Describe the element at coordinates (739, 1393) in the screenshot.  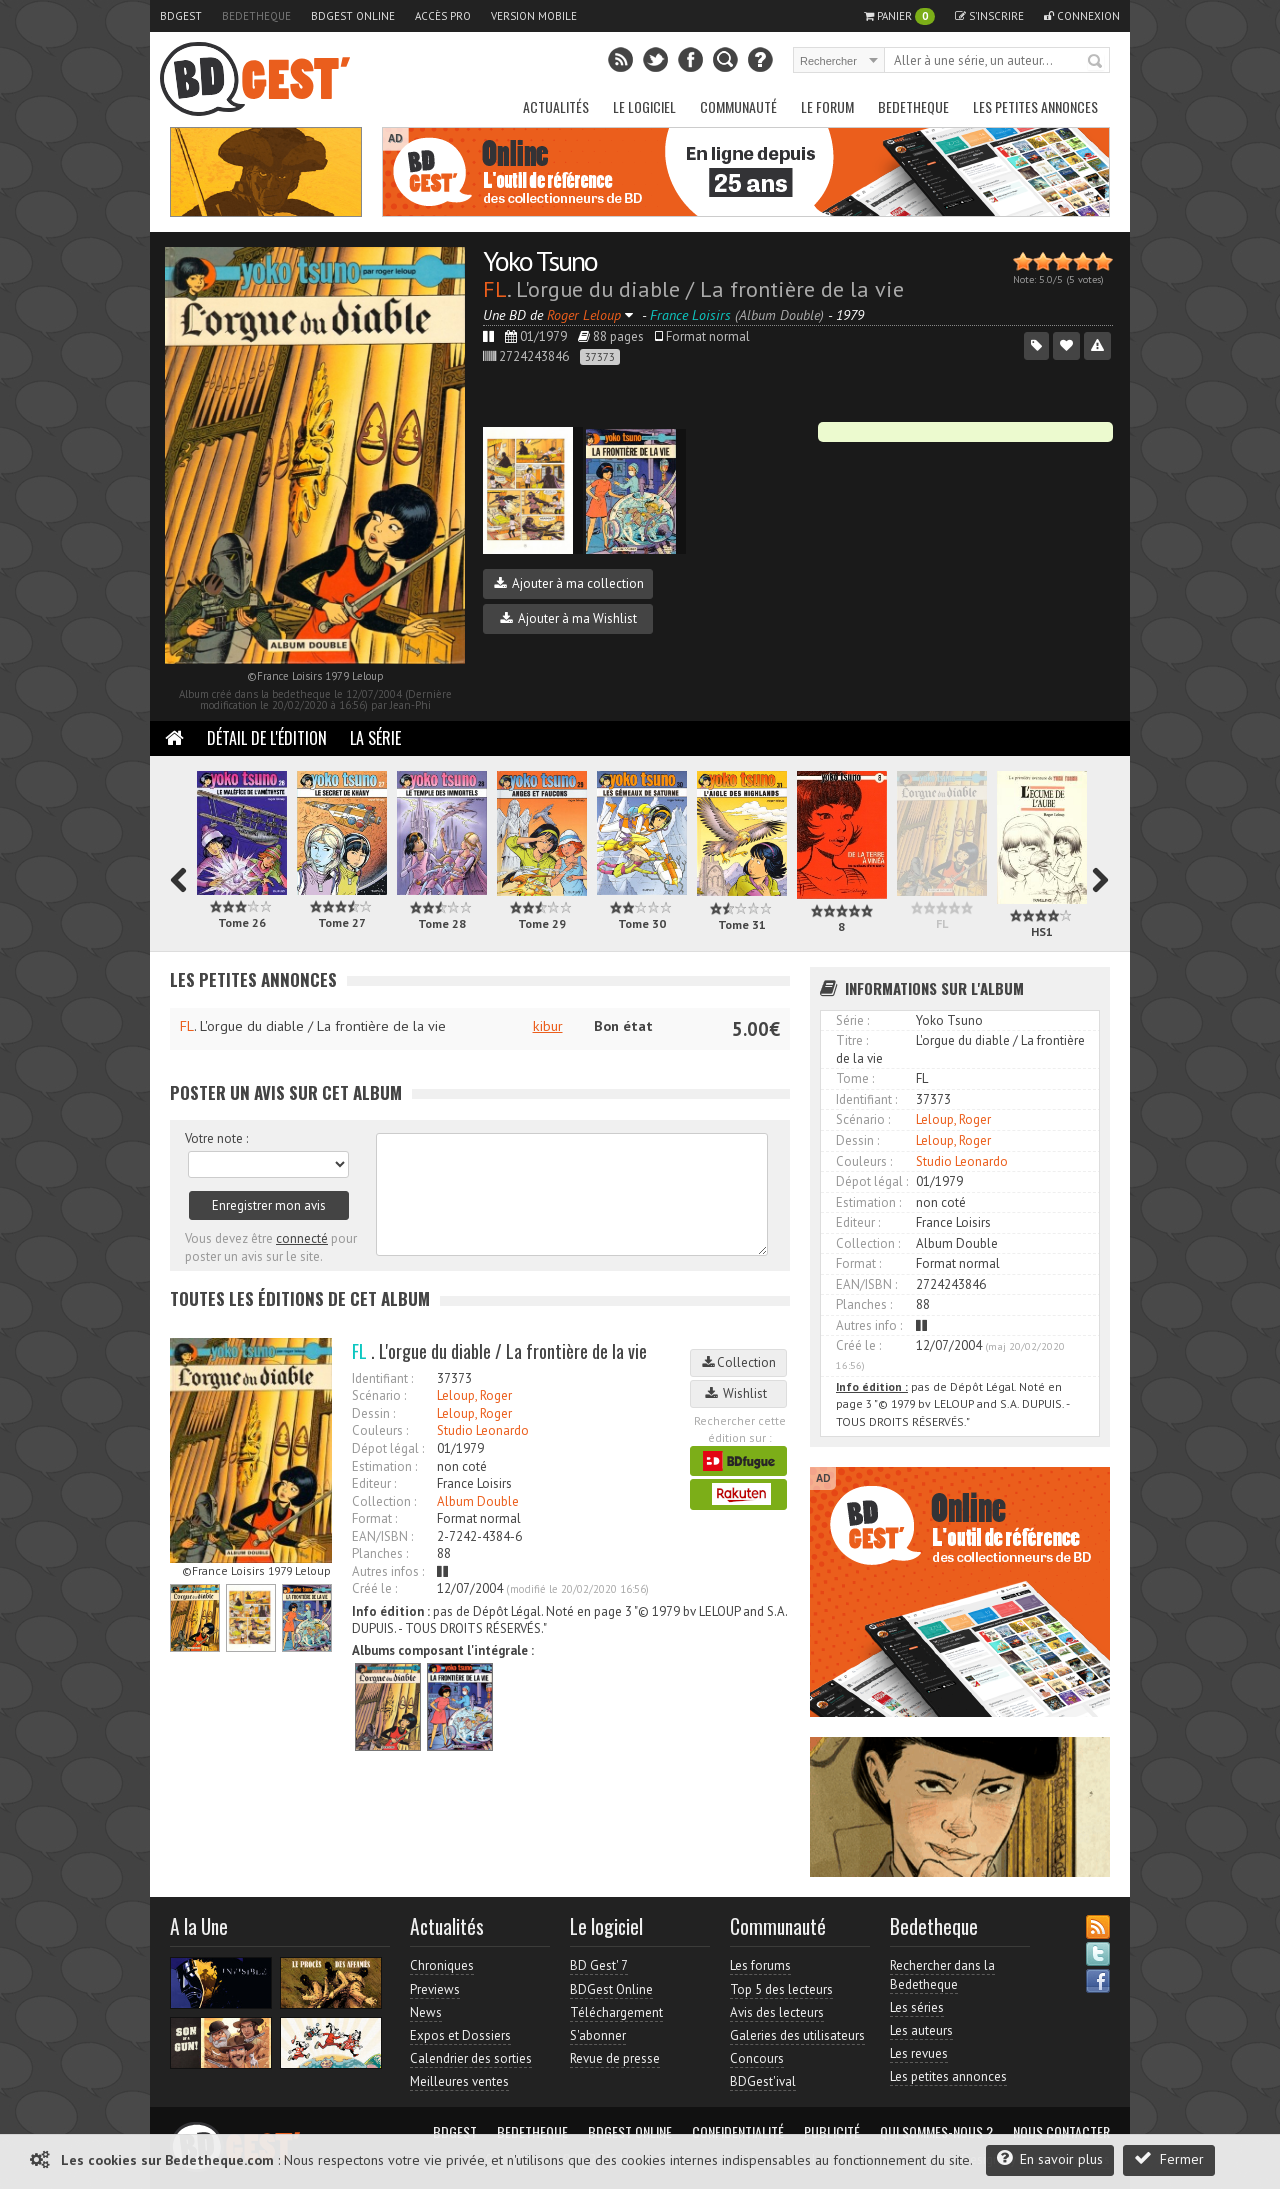
I see `Wishlist` at that location.